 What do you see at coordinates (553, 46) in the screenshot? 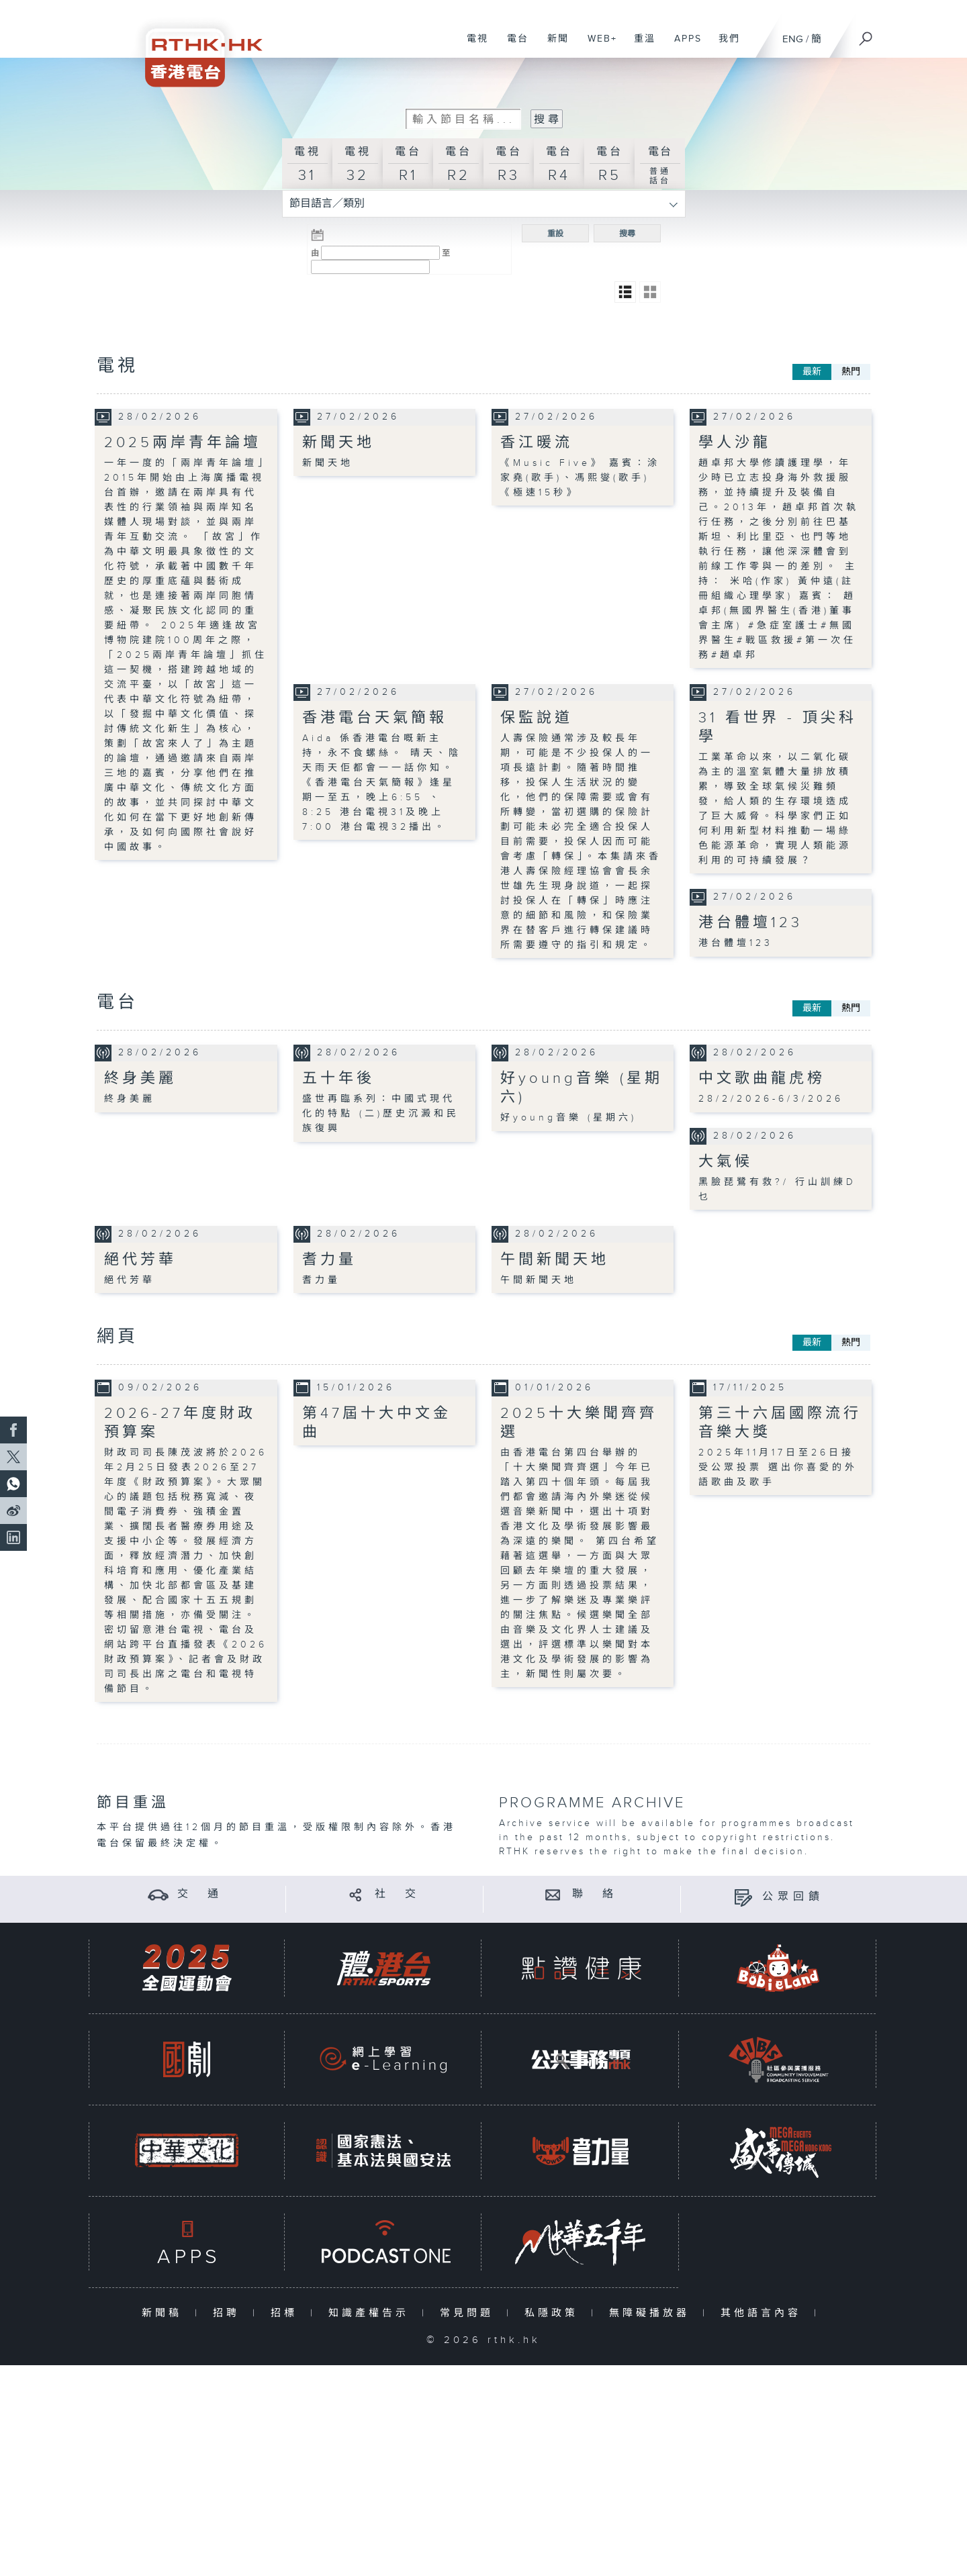
I see `新聞` at bounding box center [553, 46].